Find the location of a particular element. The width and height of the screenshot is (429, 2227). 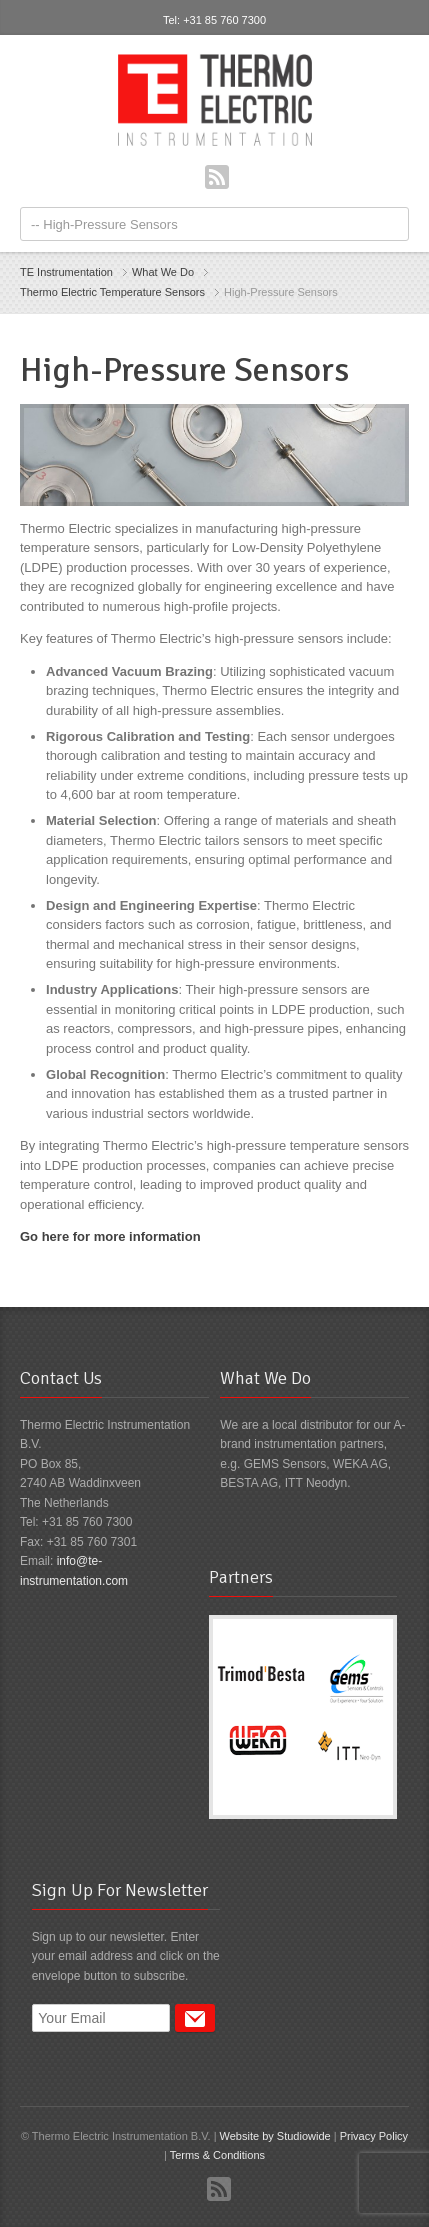

Privacy Policy is located at coordinates (374, 2136).